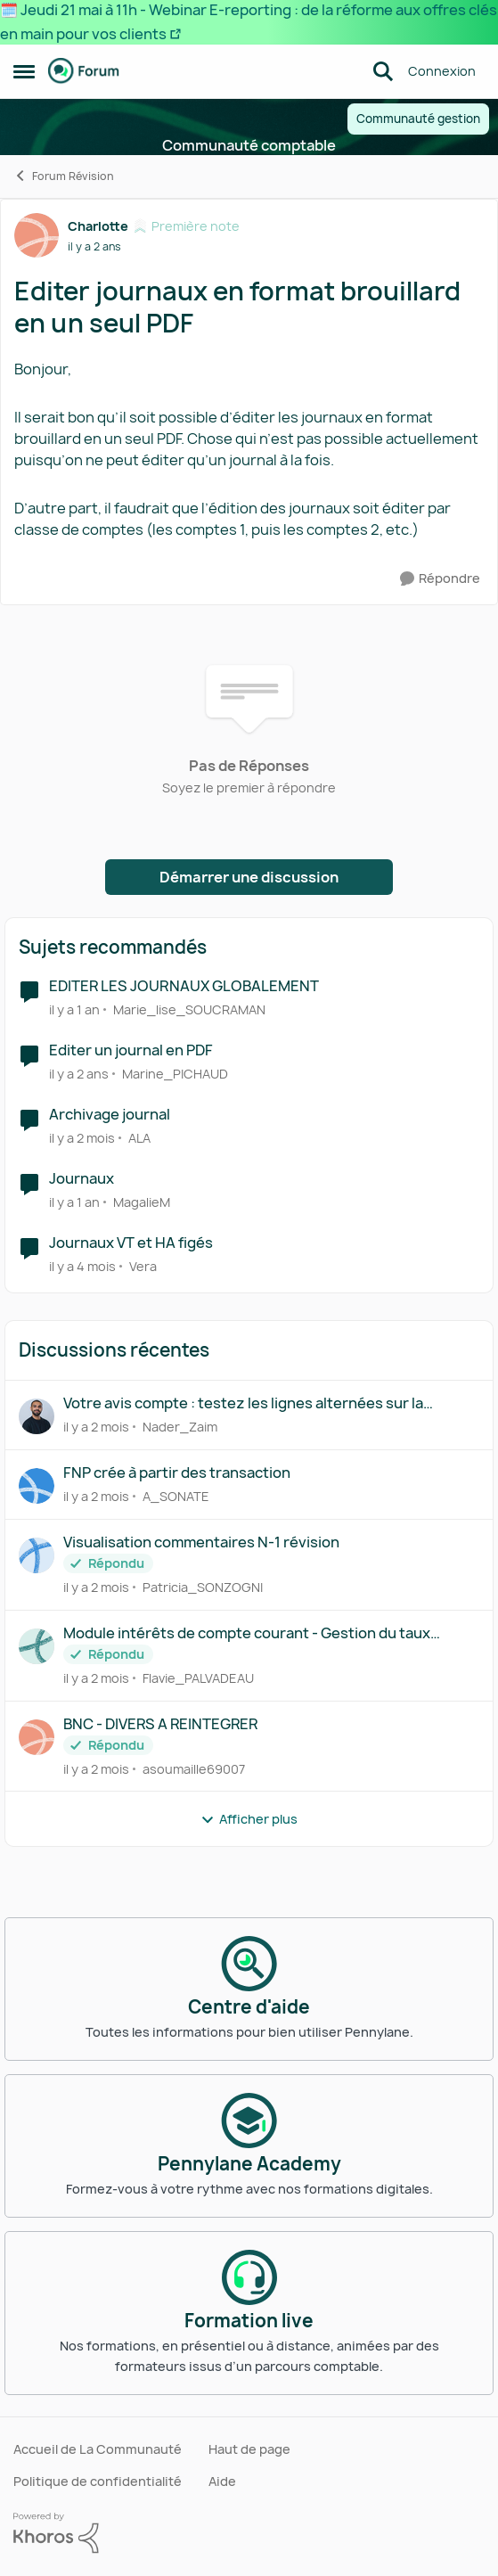  Describe the element at coordinates (246, 1633) in the screenshot. I see `Module intérêts de compte courant - Gestion du taux maximum déductible ?` at that location.